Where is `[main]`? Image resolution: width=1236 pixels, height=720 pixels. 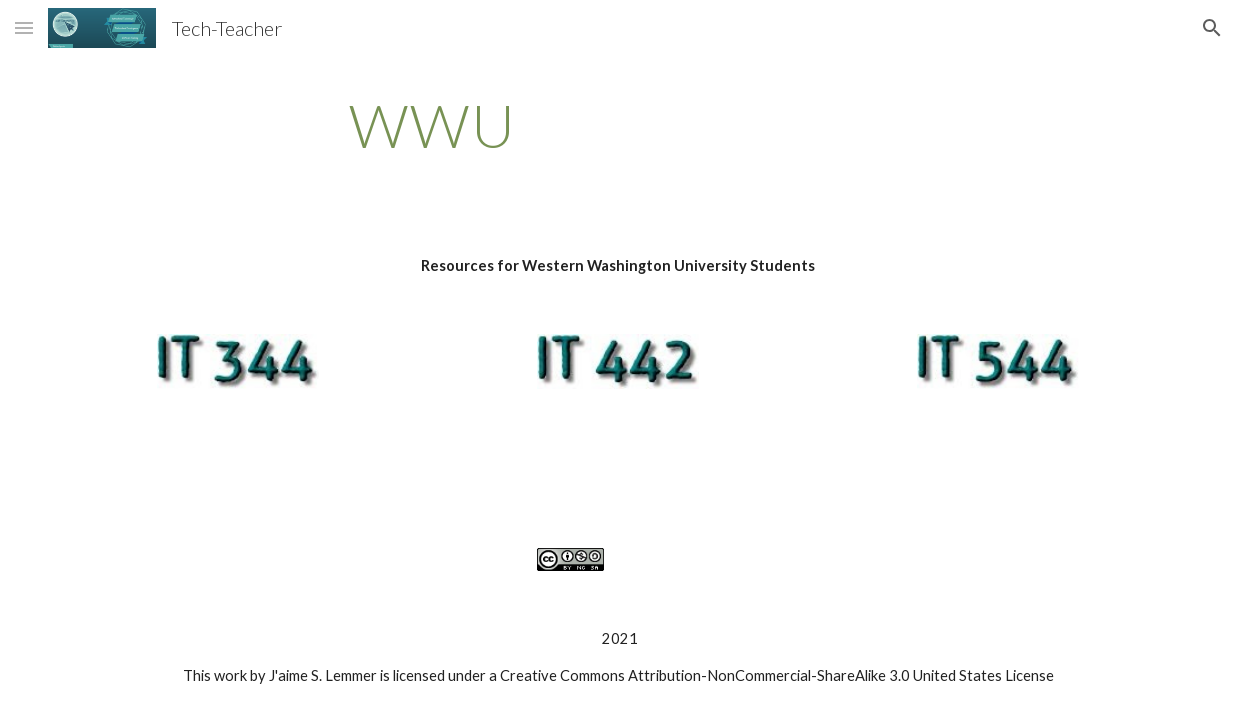
[main] is located at coordinates (432, 125).